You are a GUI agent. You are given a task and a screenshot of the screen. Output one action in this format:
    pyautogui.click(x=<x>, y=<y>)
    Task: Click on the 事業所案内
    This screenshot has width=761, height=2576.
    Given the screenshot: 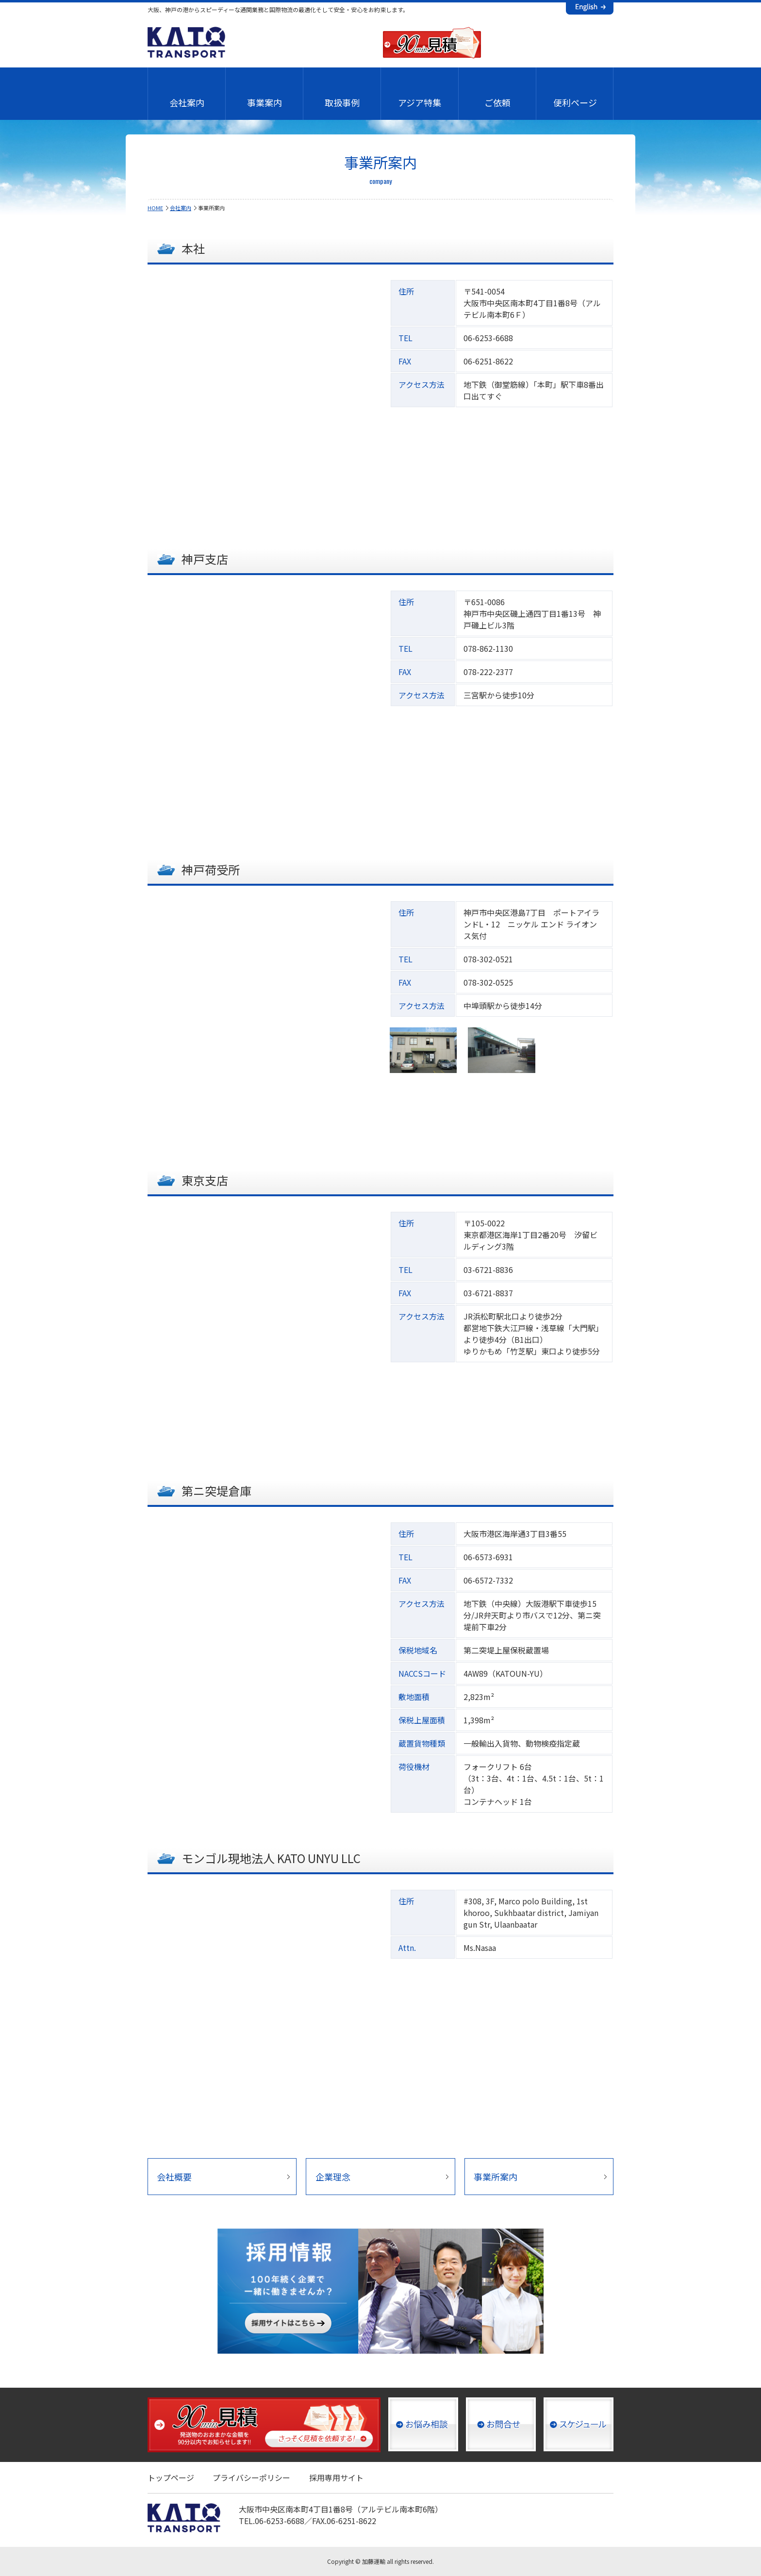 What is the action you would take?
    pyautogui.click(x=495, y=2176)
    